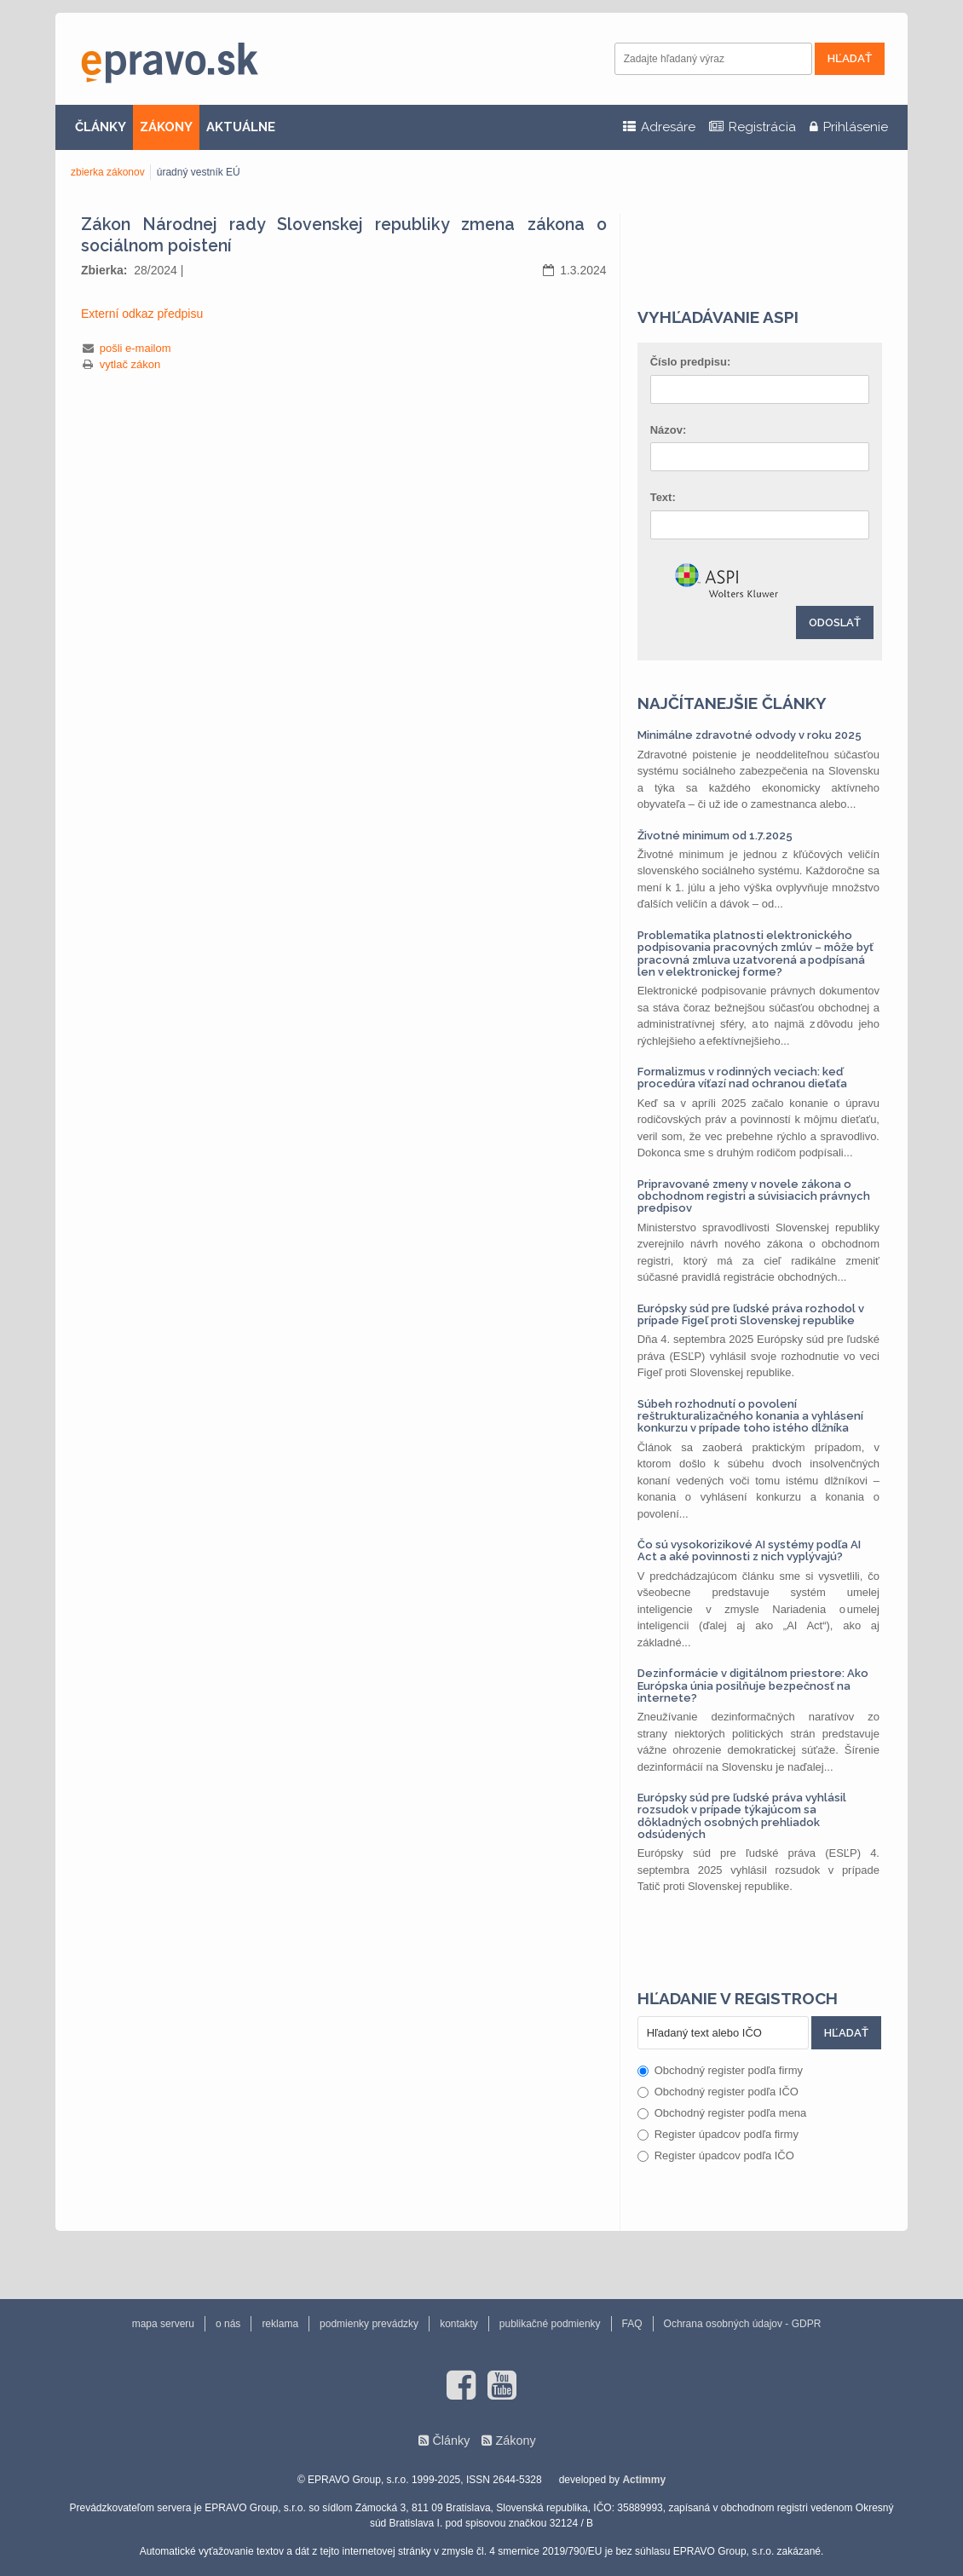  What do you see at coordinates (722, 2112) in the screenshot?
I see `Obchodný register podľa mena` at bounding box center [722, 2112].